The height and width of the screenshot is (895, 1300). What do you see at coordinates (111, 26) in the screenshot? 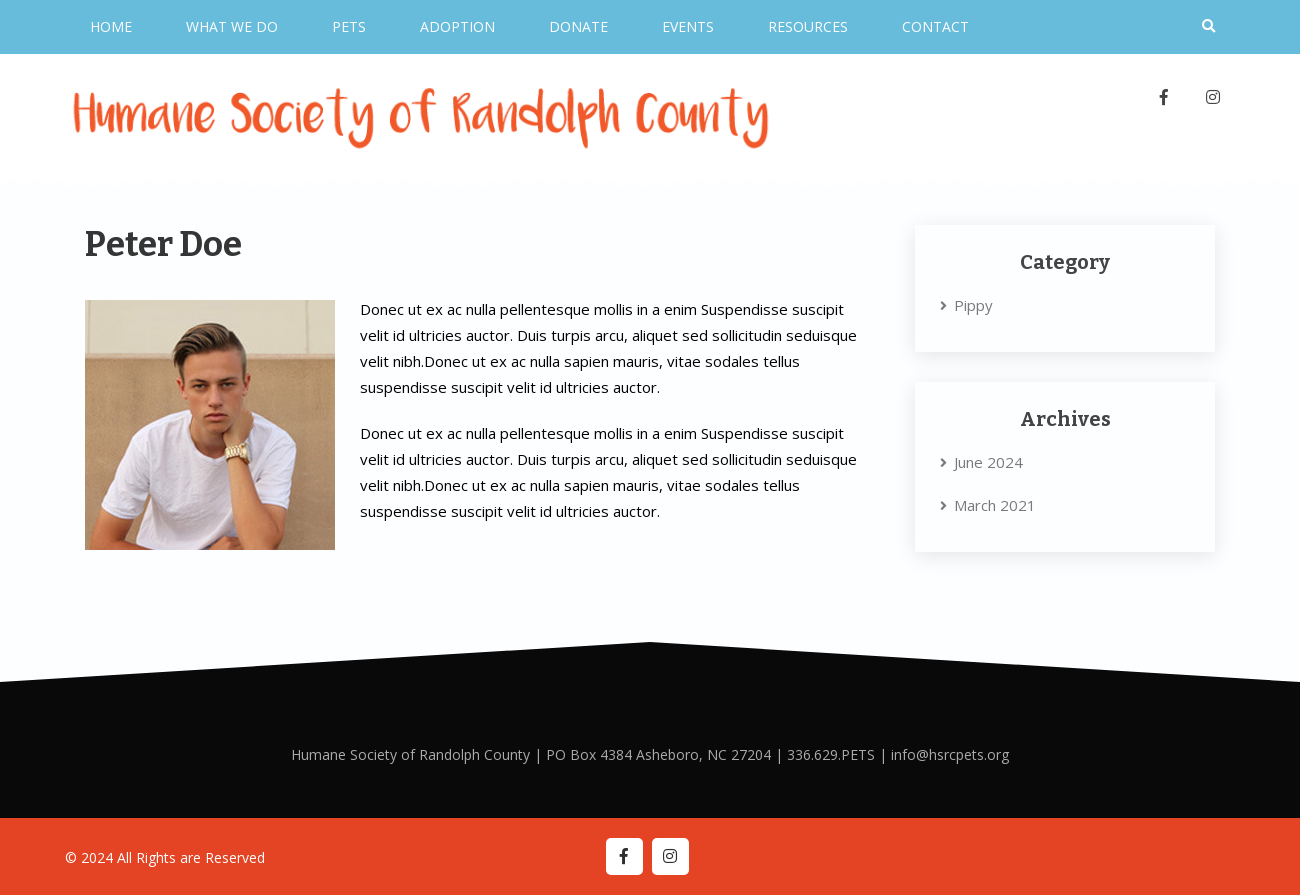
I see `Home` at bounding box center [111, 26].